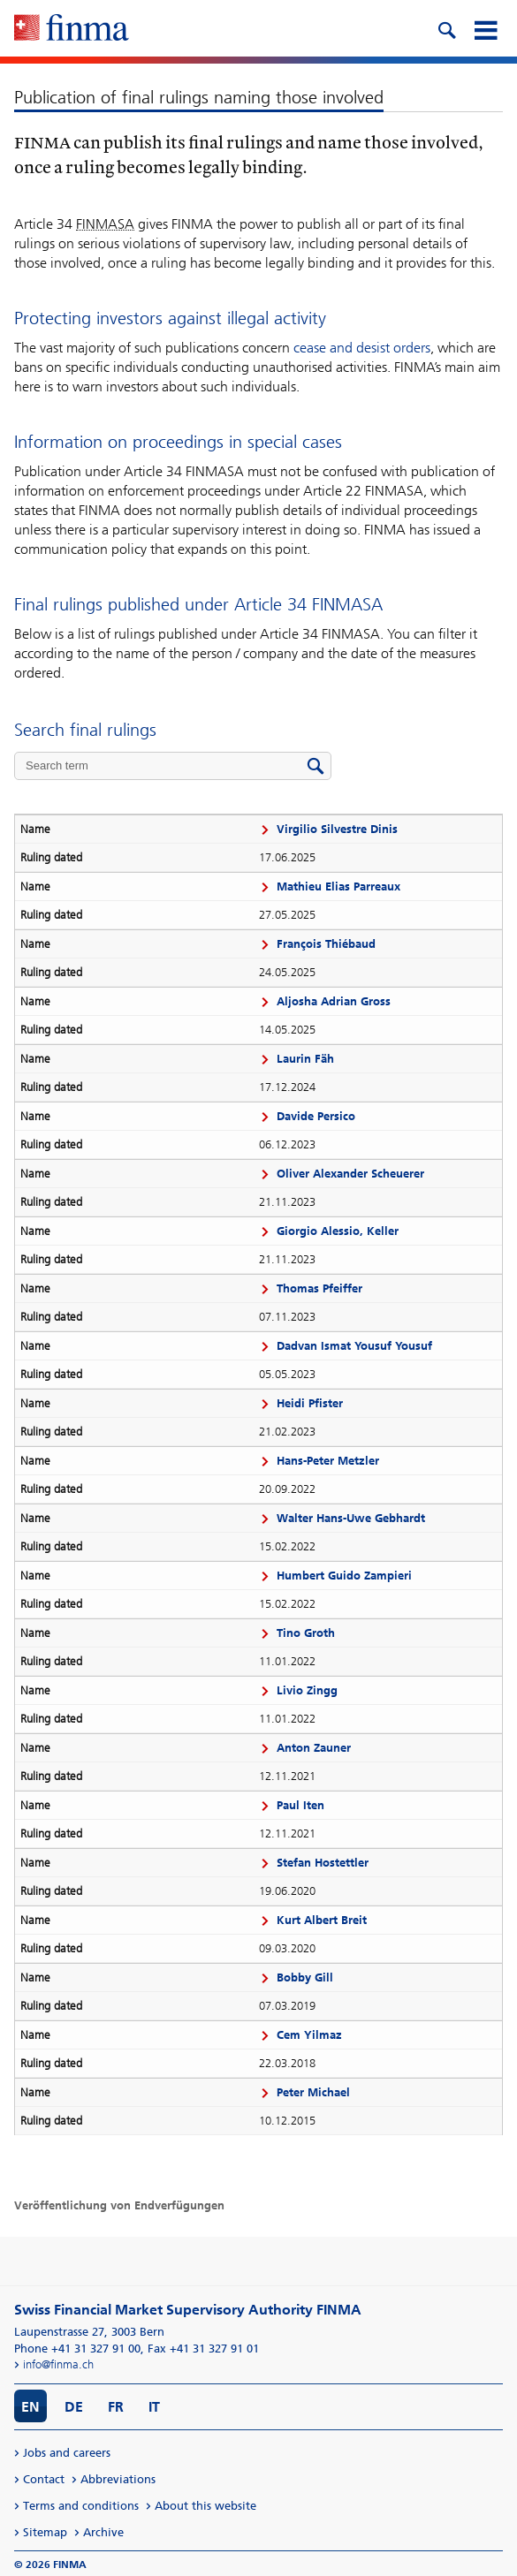 The height and width of the screenshot is (2576, 517). Describe the element at coordinates (338, 886) in the screenshot. I see `Mathieu Elias Parreaux` at that location.